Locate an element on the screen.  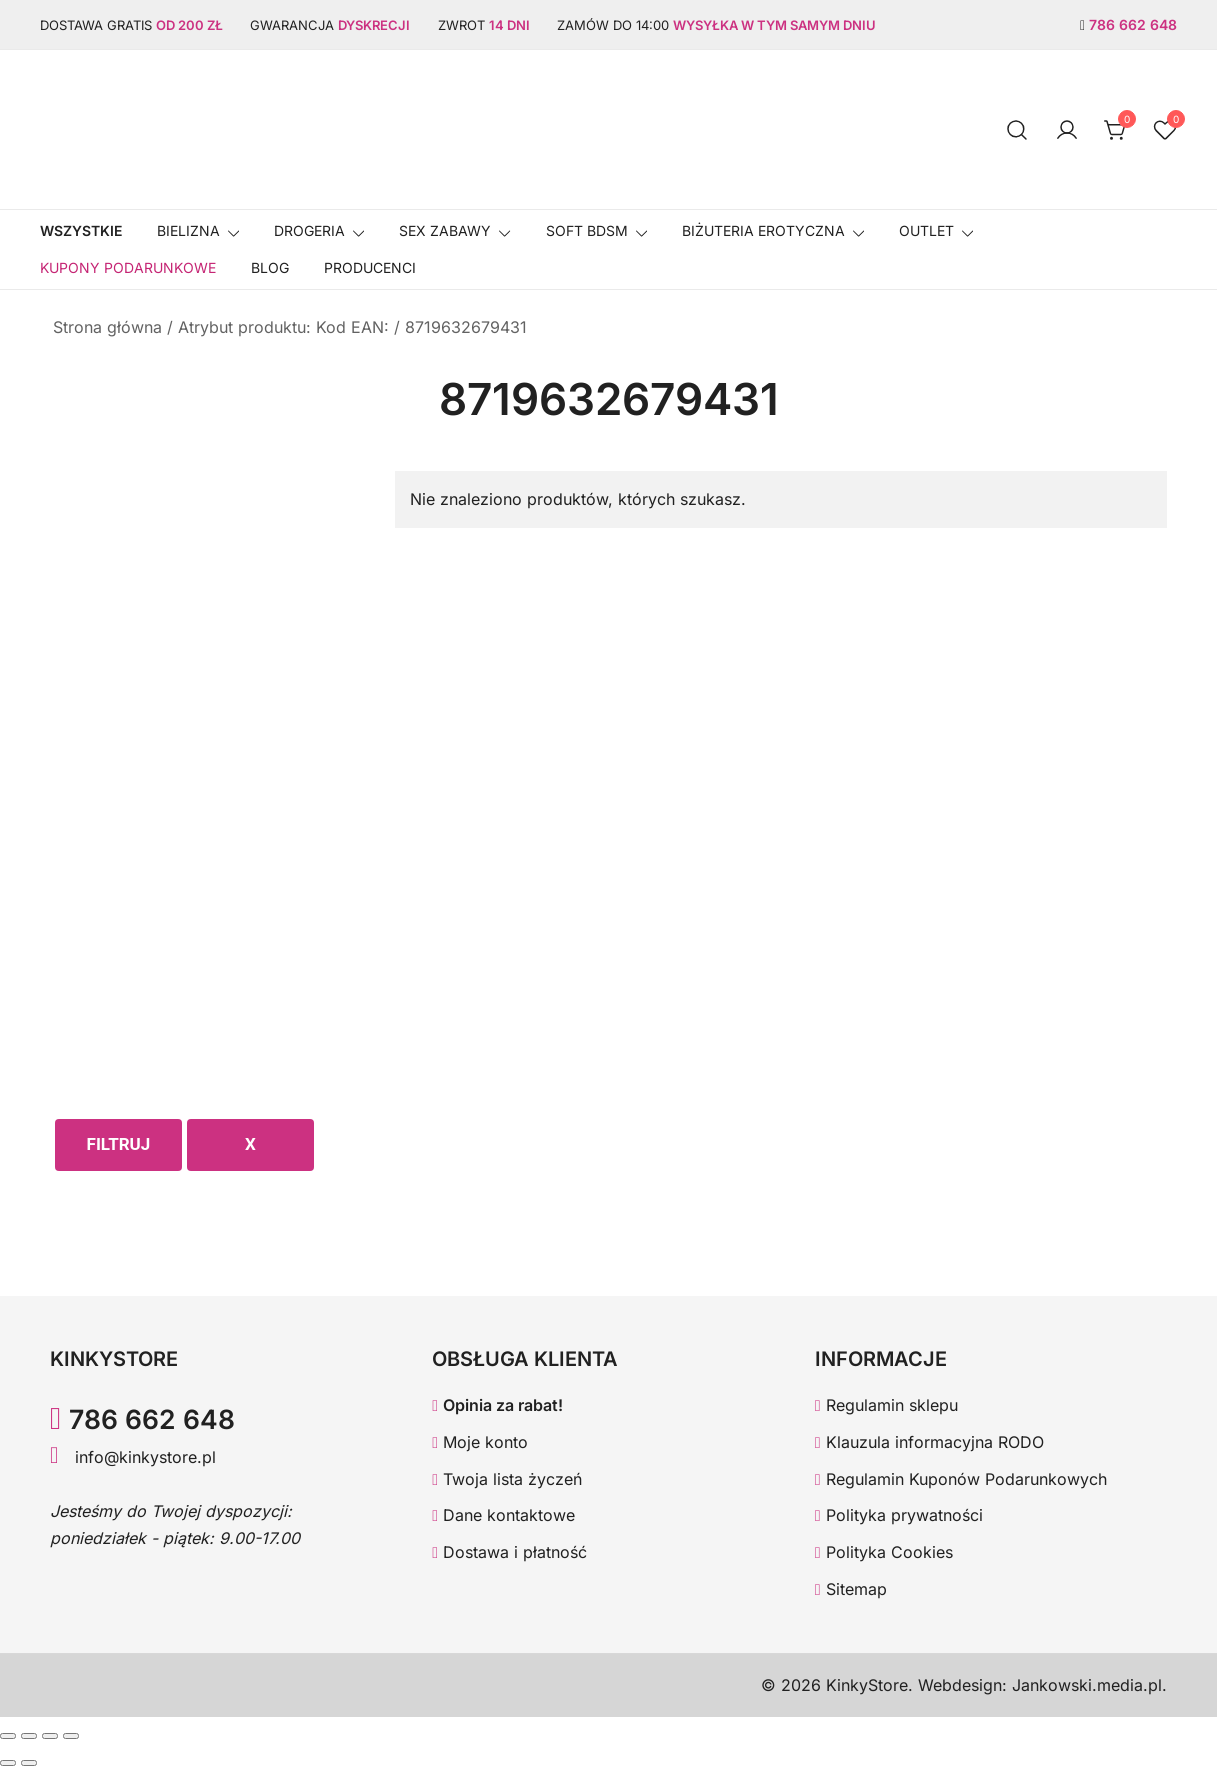
OUTLET is located at coordinates (926, 230).